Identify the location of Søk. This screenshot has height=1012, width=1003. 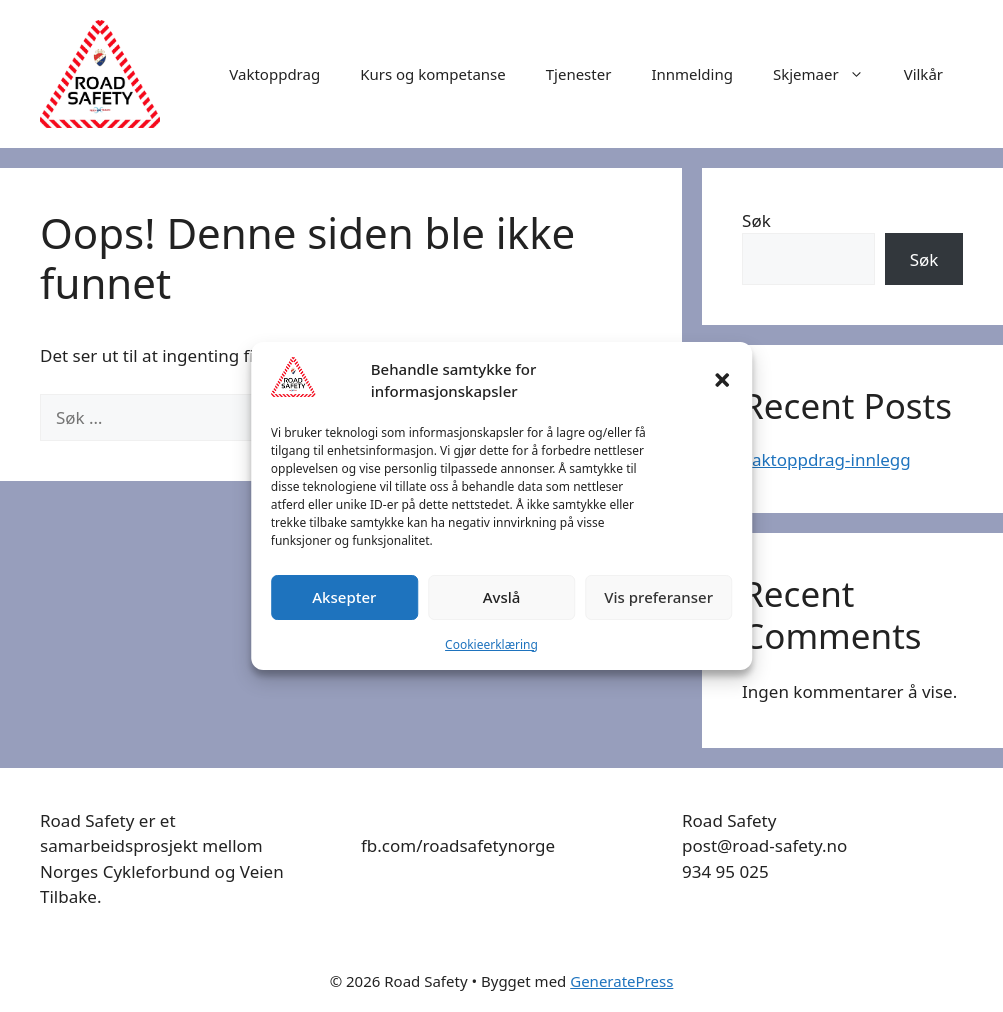
(756, 220).